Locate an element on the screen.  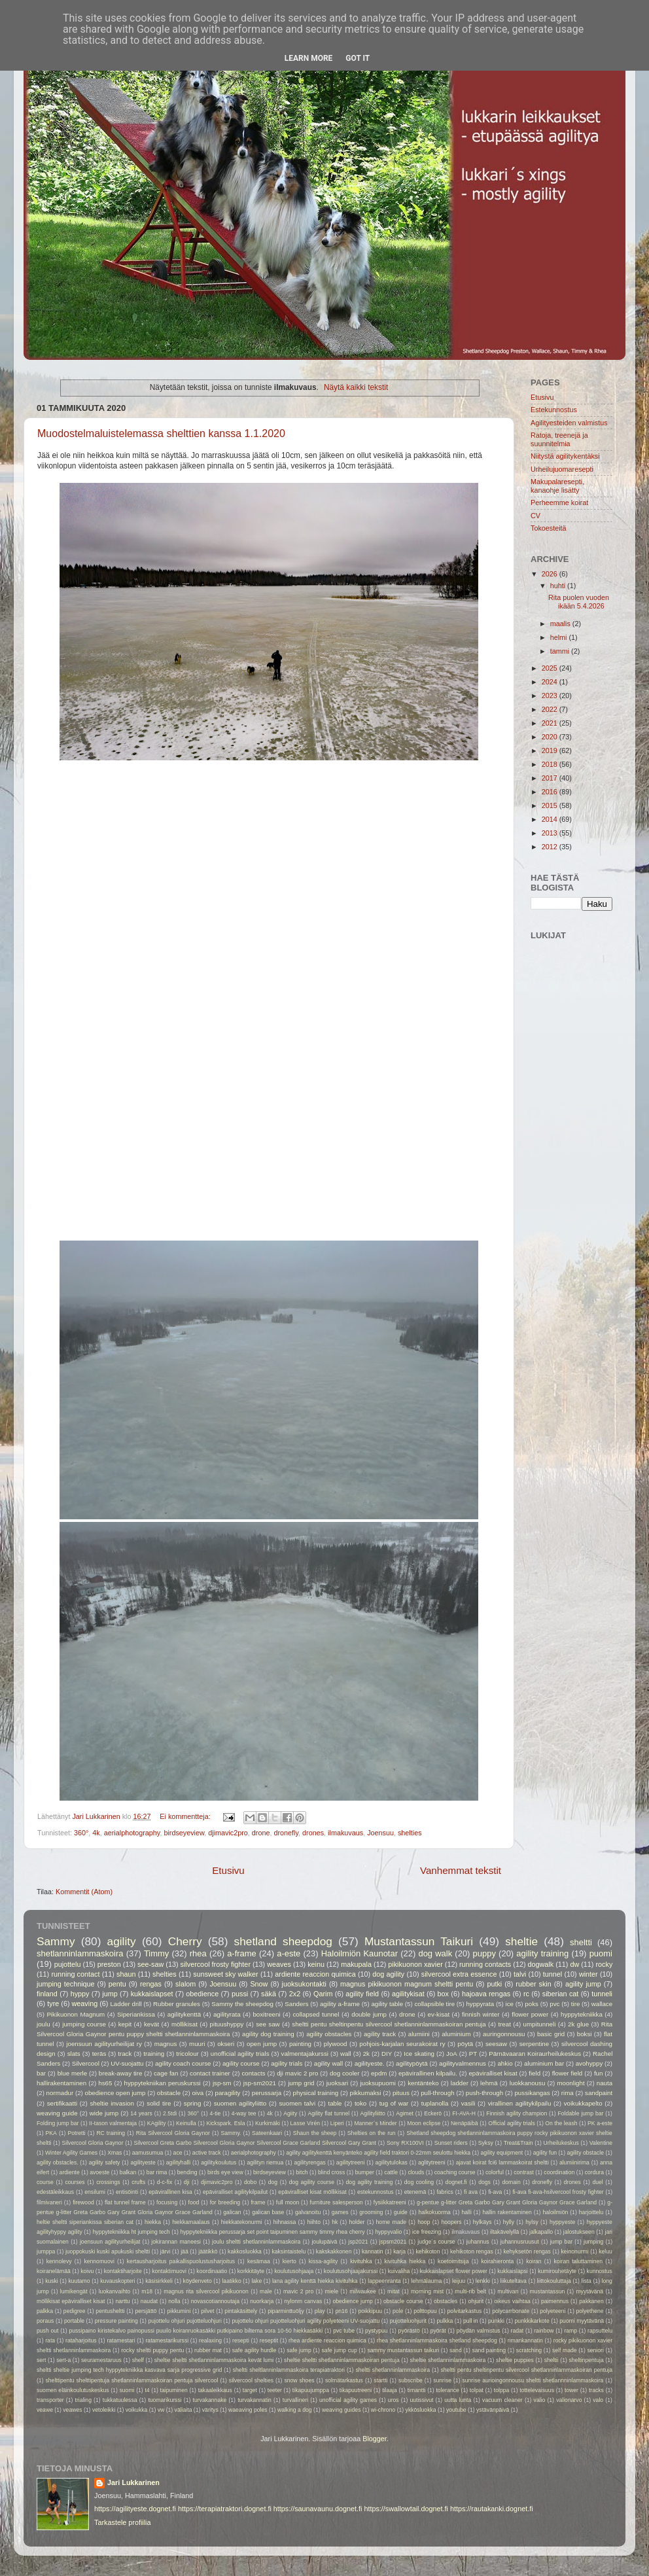
hyppytekniikka is located at coordinates (582, 2014).